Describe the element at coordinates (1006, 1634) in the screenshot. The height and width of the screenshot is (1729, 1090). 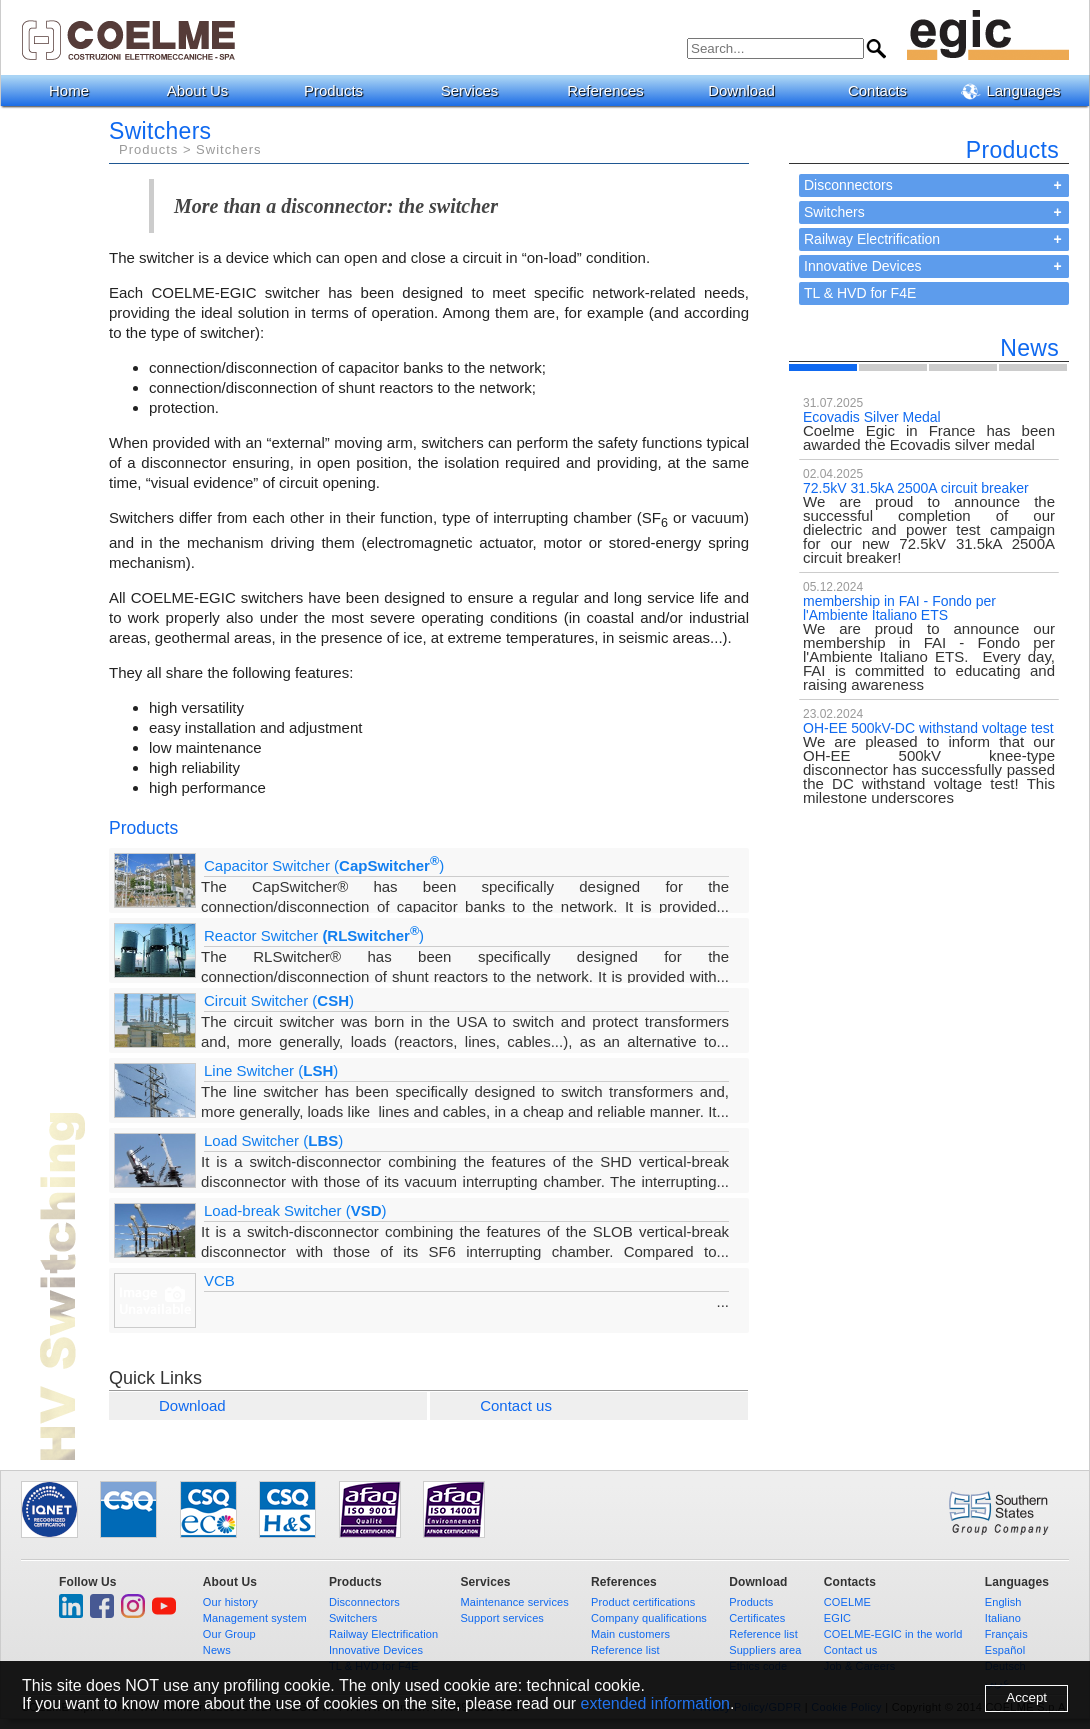
I see `Français` at that location.